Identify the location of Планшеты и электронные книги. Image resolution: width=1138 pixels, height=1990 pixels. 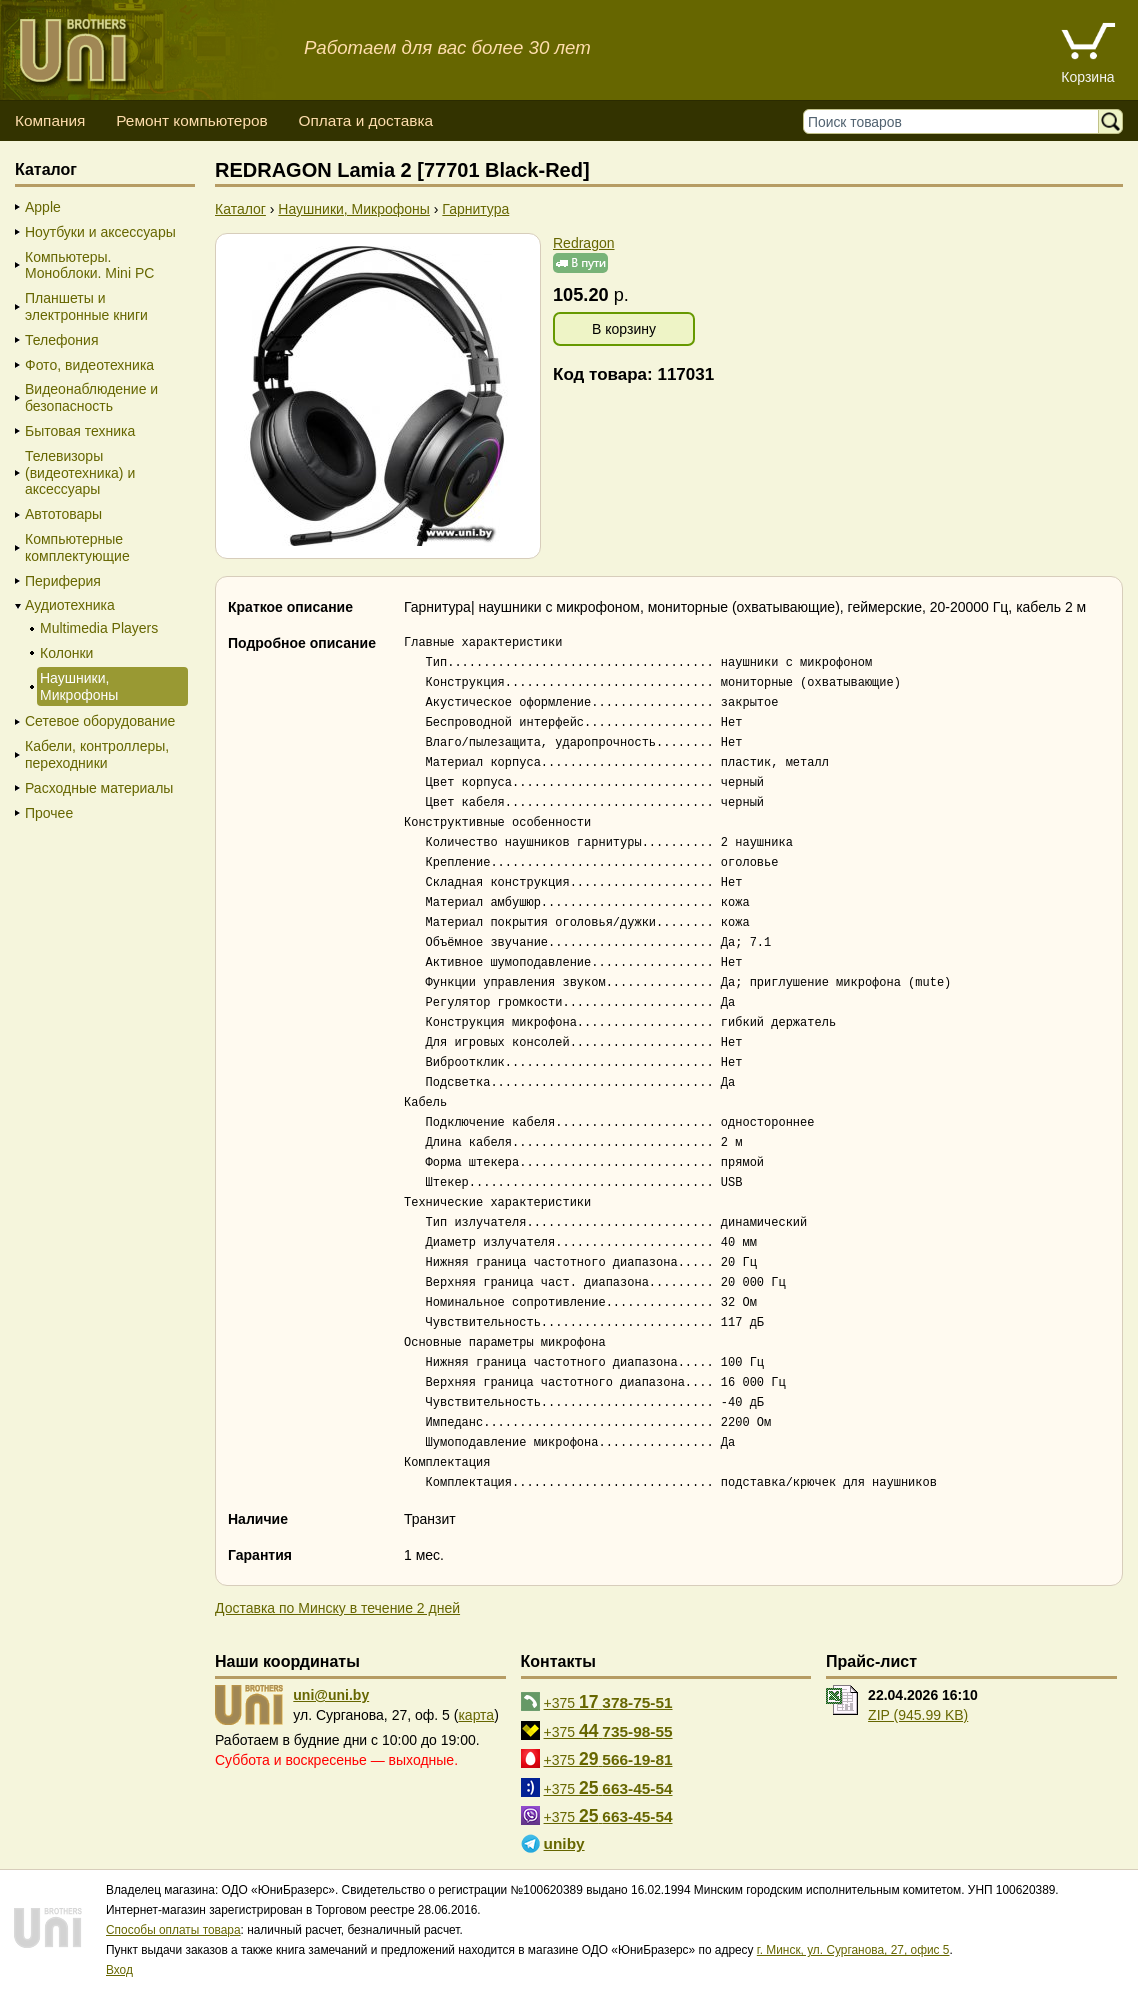
(86, 306).